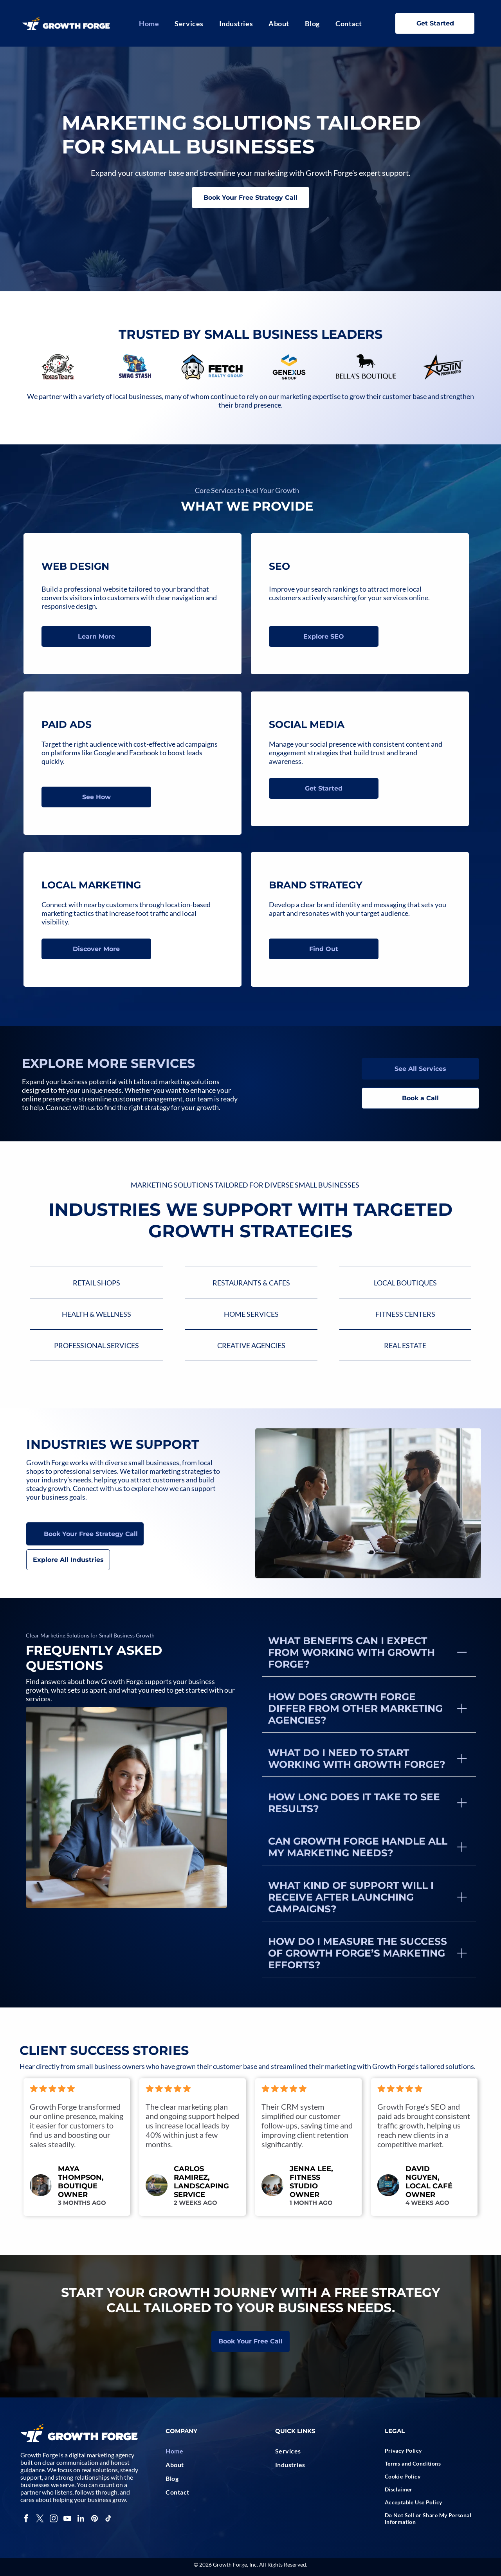 This screenshot has width=501, height=2576. I want to click on [menuitem], so click(149, 23).